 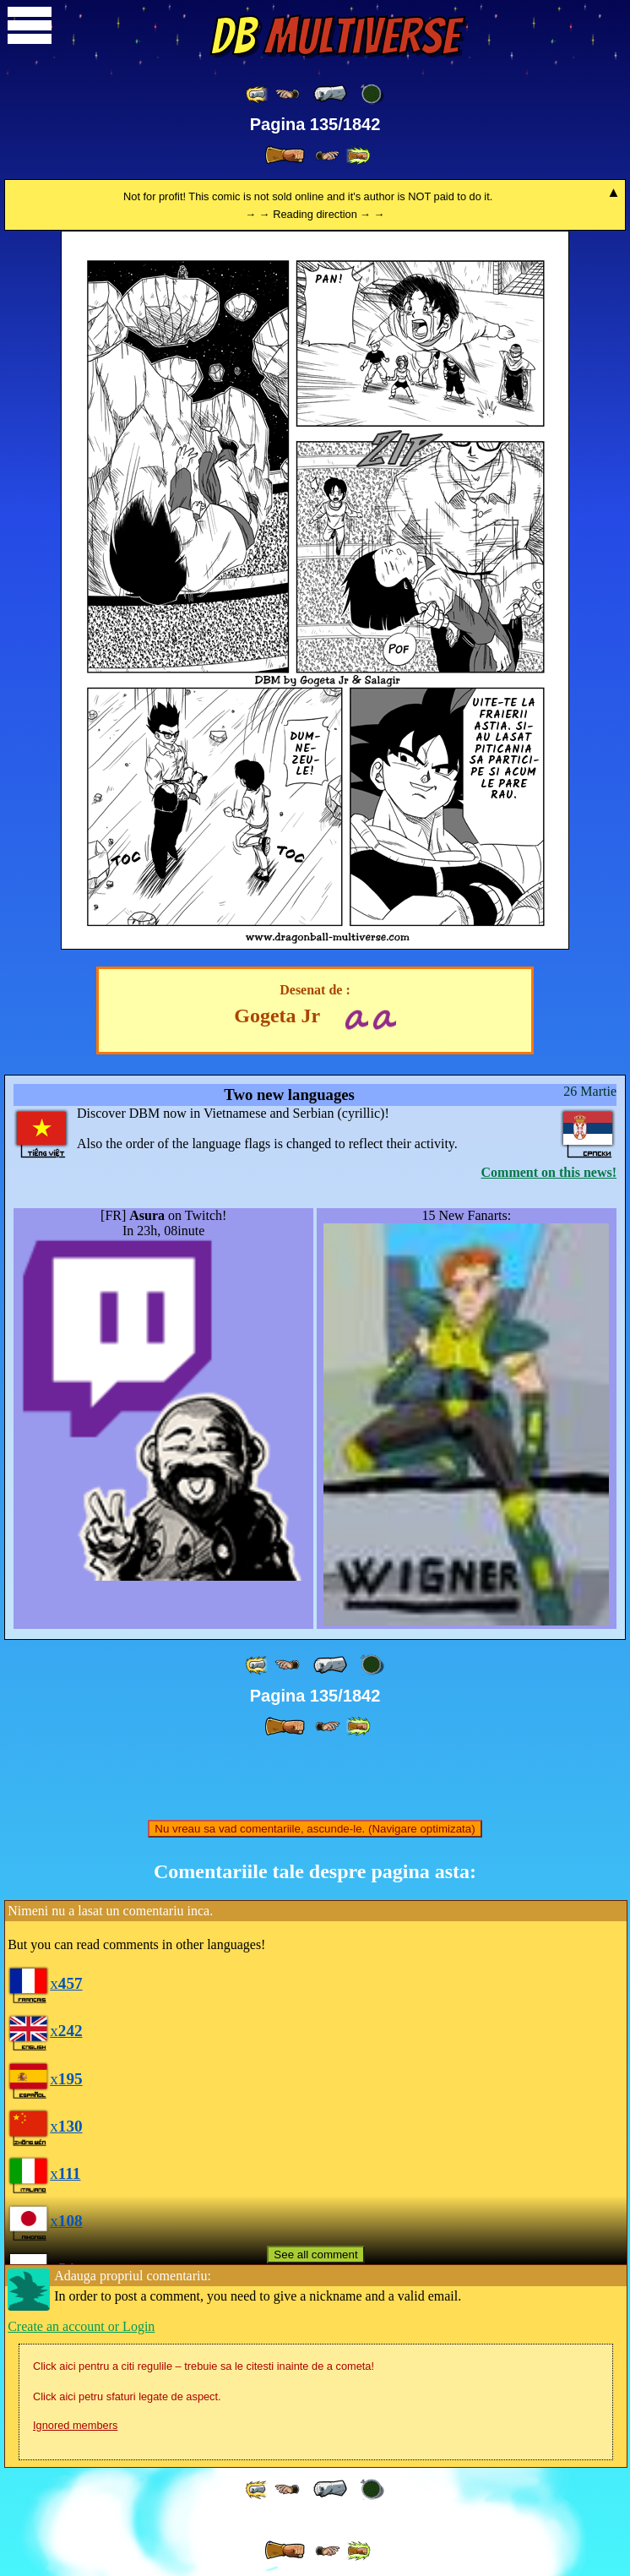 What do you see at coordinates (257, 94) in the screenshot?
I see `[ «« ]` at bounding box center [257, 94].